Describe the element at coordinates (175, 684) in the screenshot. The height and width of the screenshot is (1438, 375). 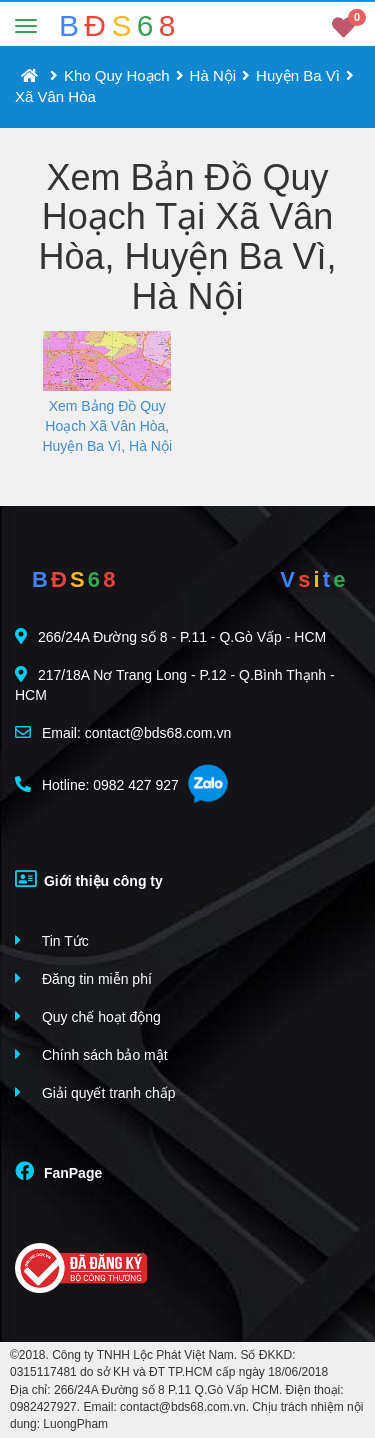
I see `217/18A Nơ Trang Long - P.12 - Q.Bình Thạnh - HCM` at that location.